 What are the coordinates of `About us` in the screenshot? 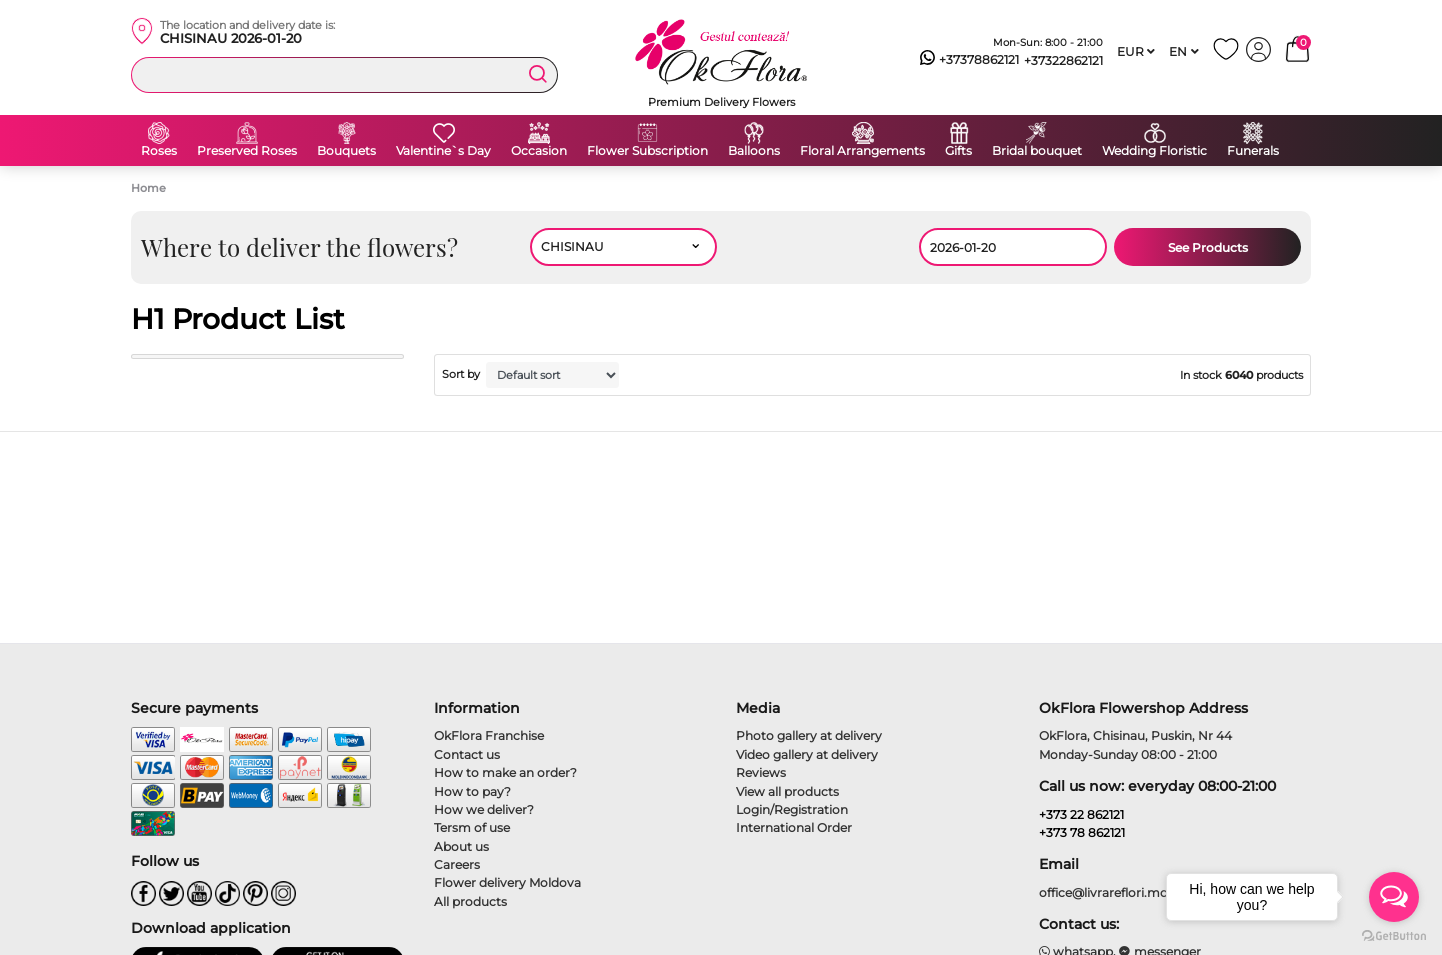 It's located at (461, 846).